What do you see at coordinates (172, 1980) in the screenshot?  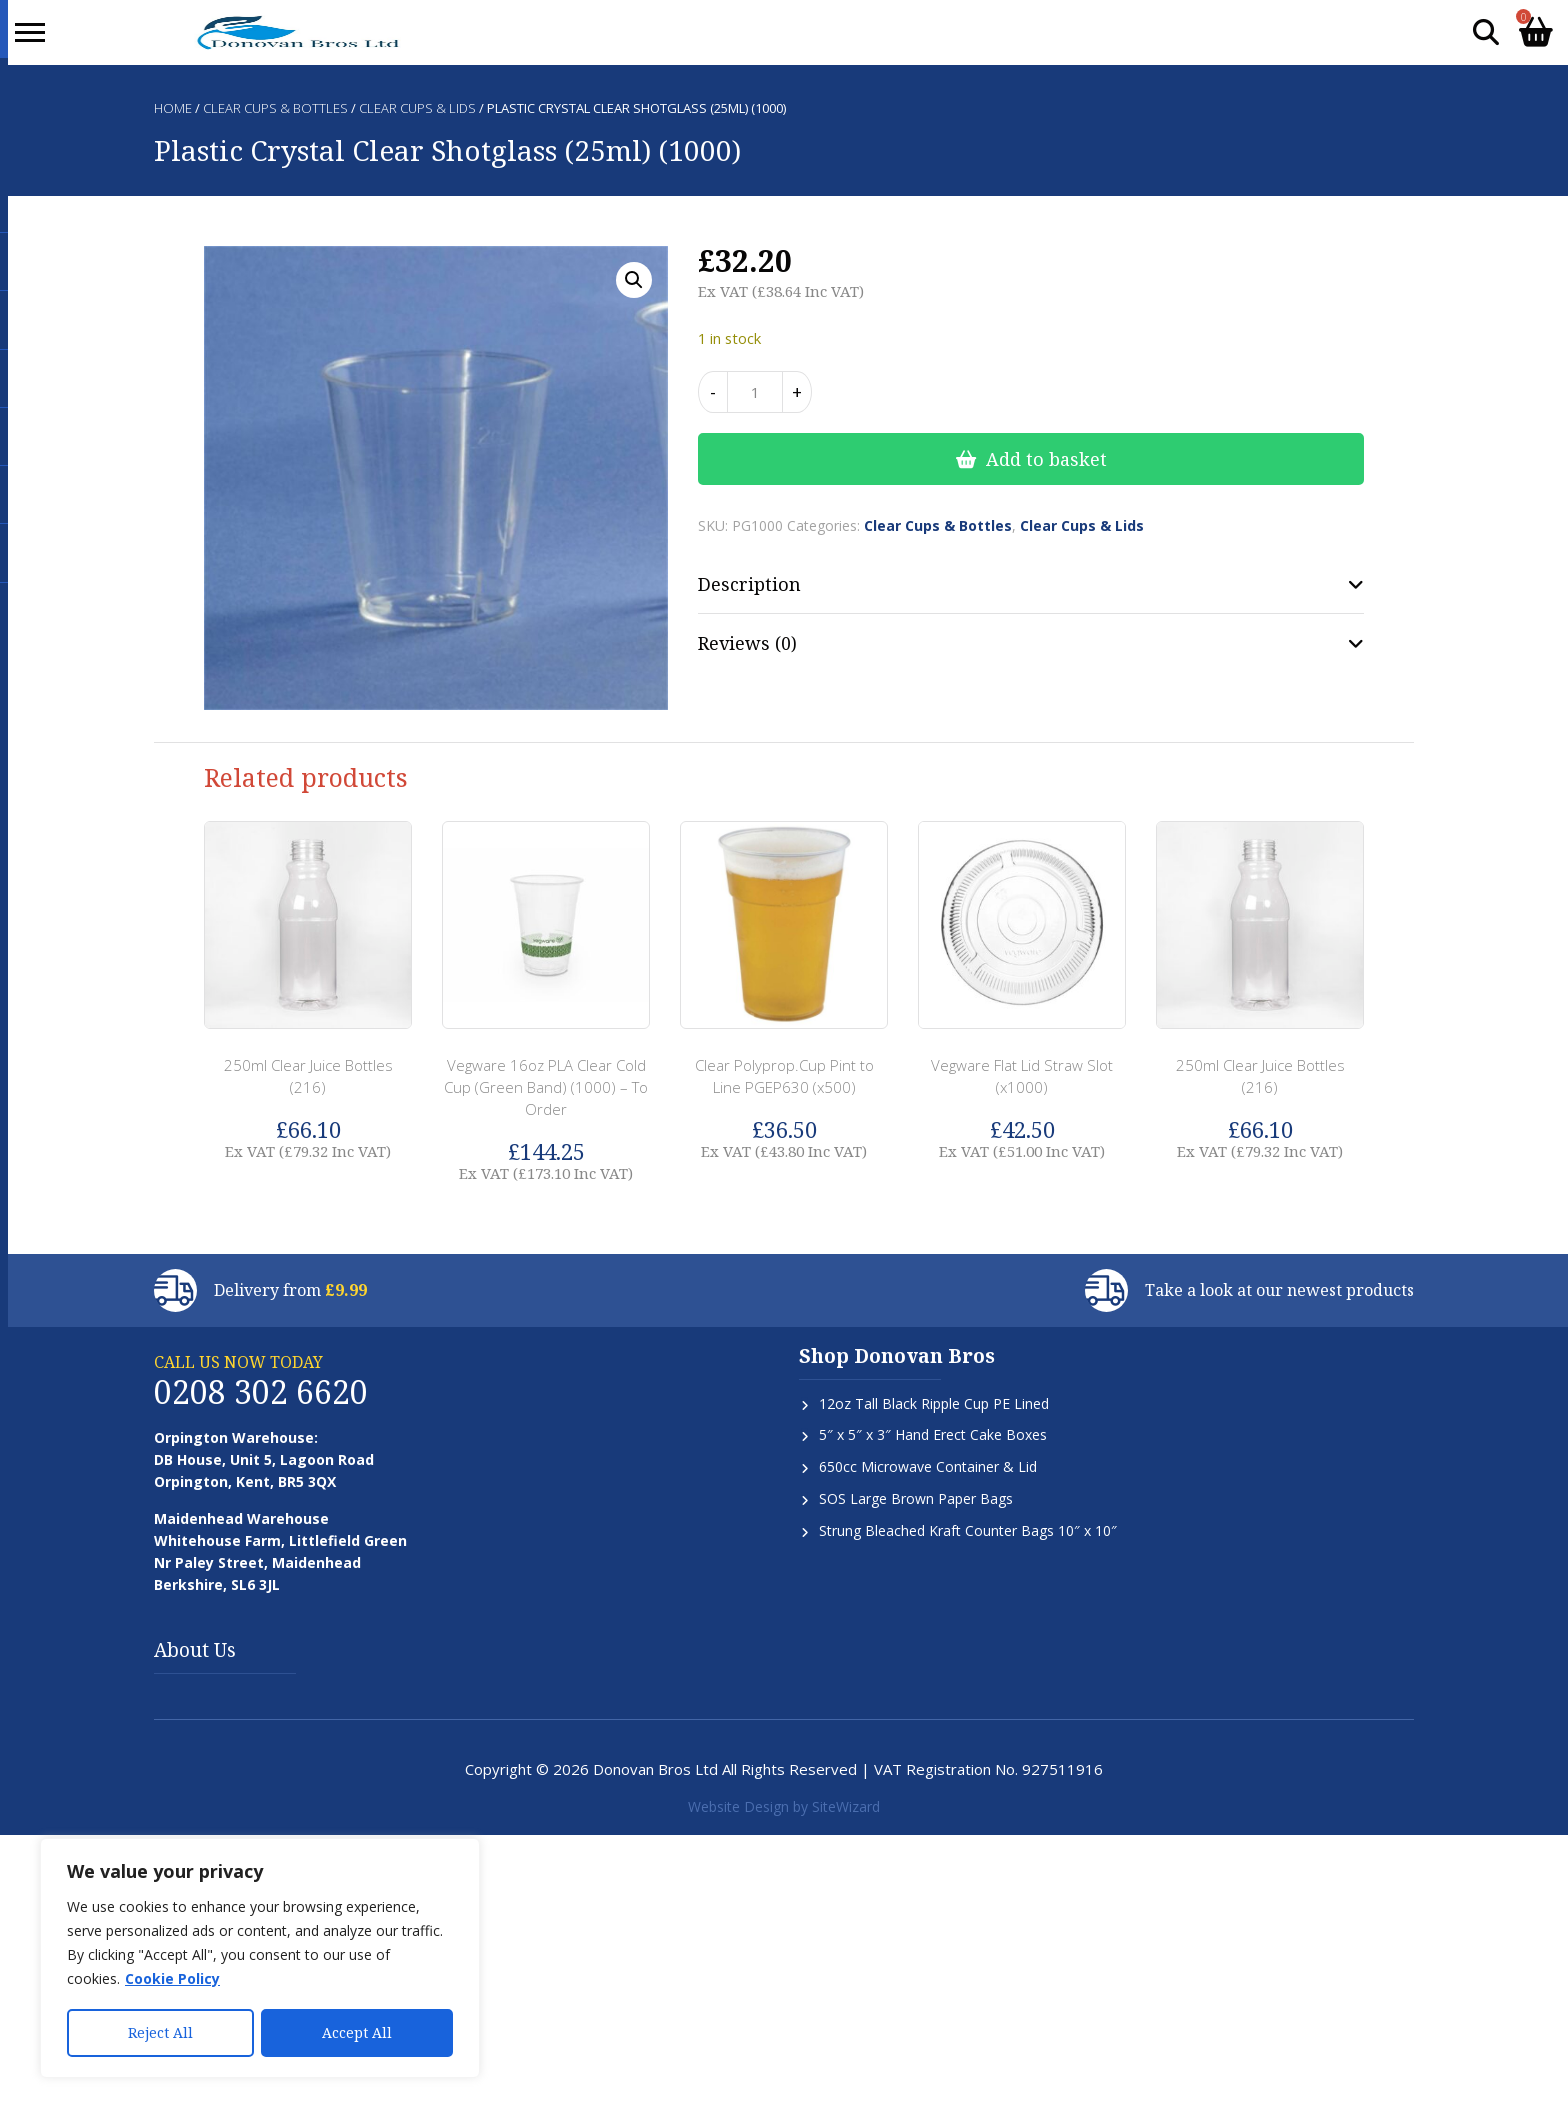 I see `Cookie Policy` at bounding box center [172, 1980].